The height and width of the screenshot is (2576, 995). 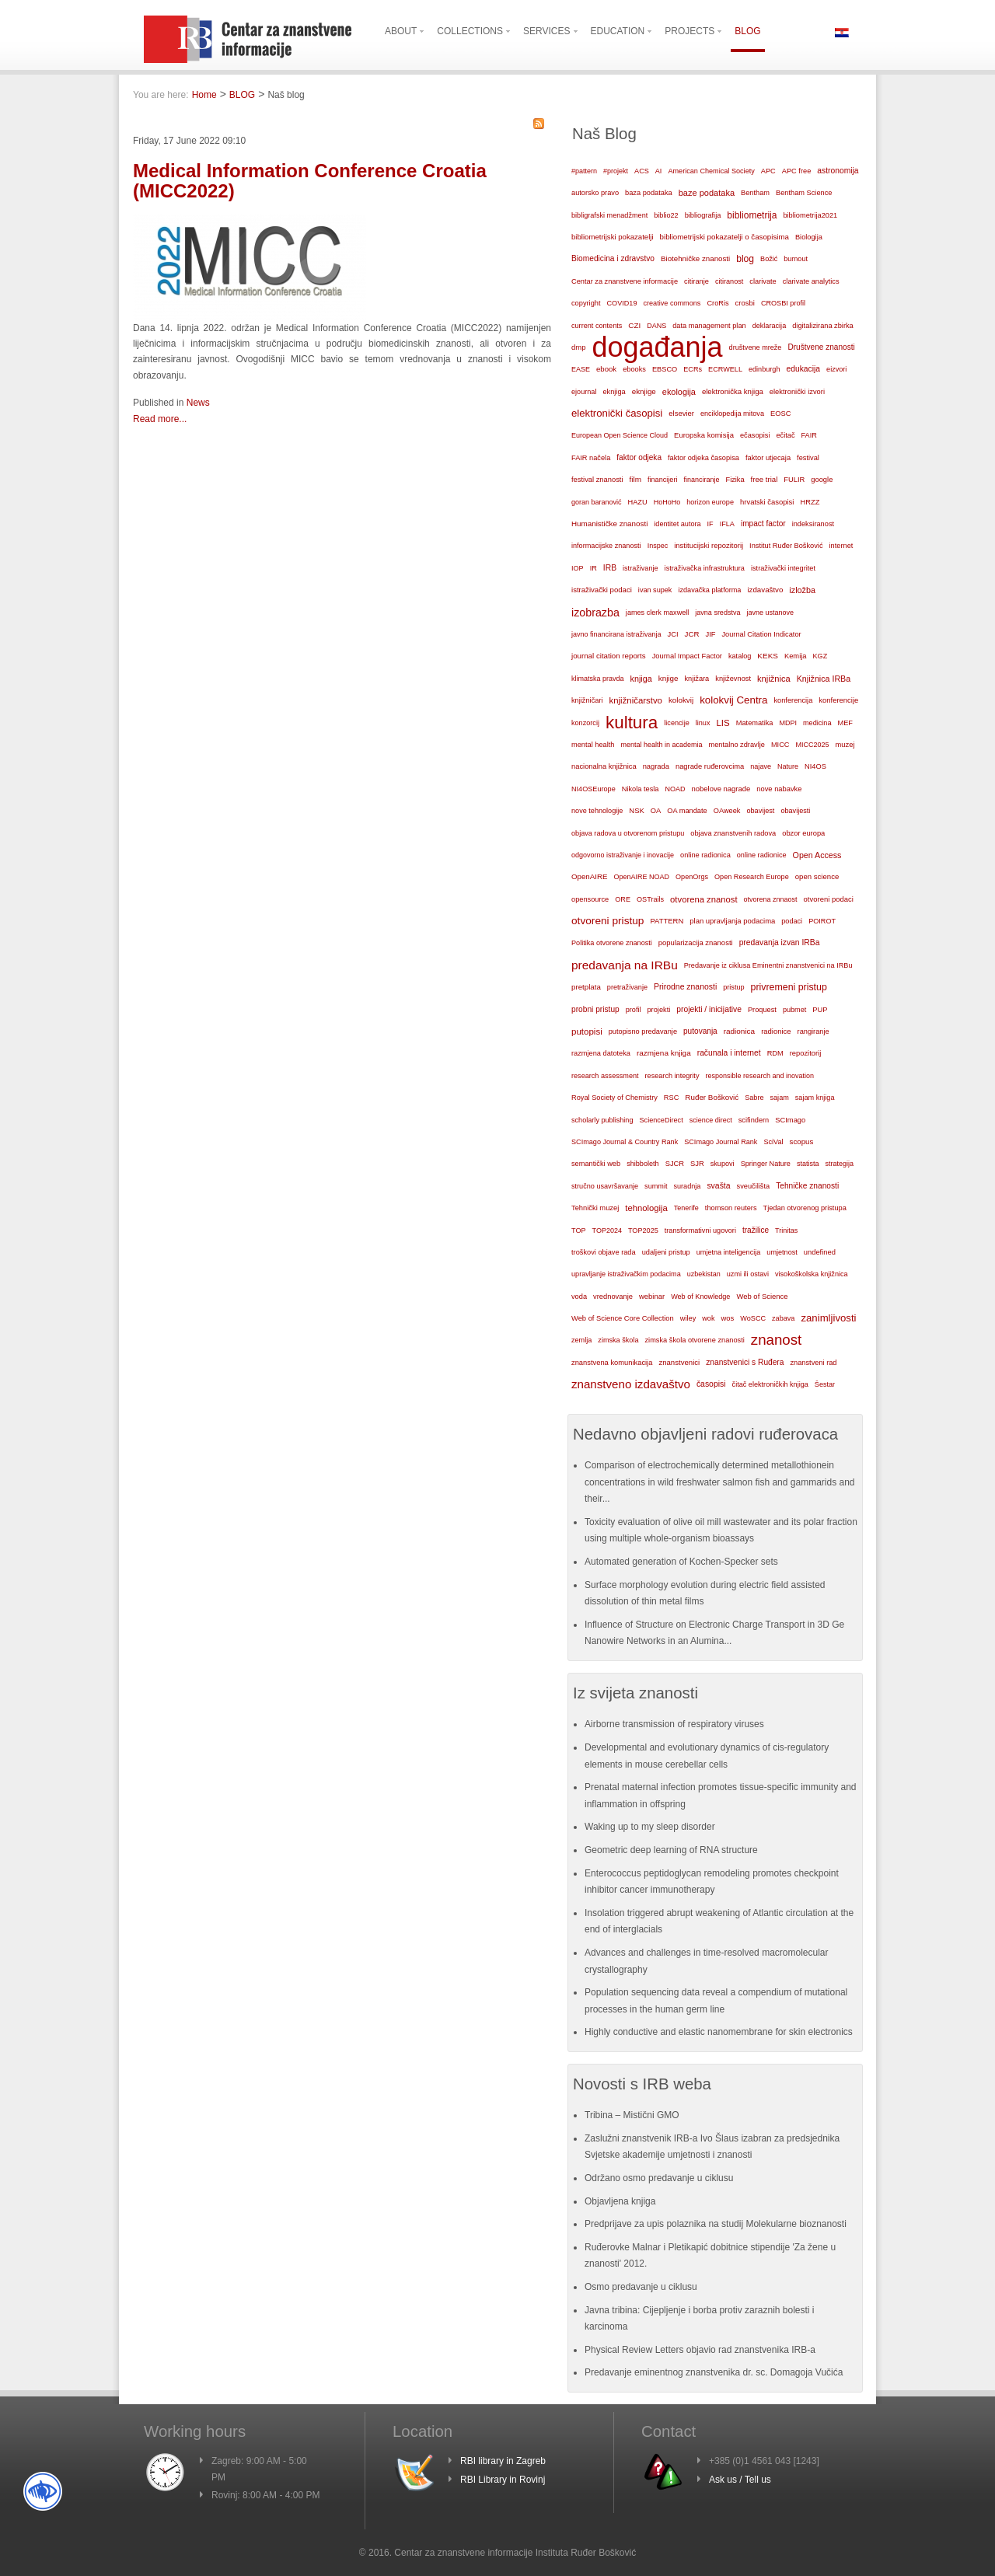 What do you see at coordinates (711, 171) in the screenshot?
I see `American Chemical Society` at bounding box center [711, 171].